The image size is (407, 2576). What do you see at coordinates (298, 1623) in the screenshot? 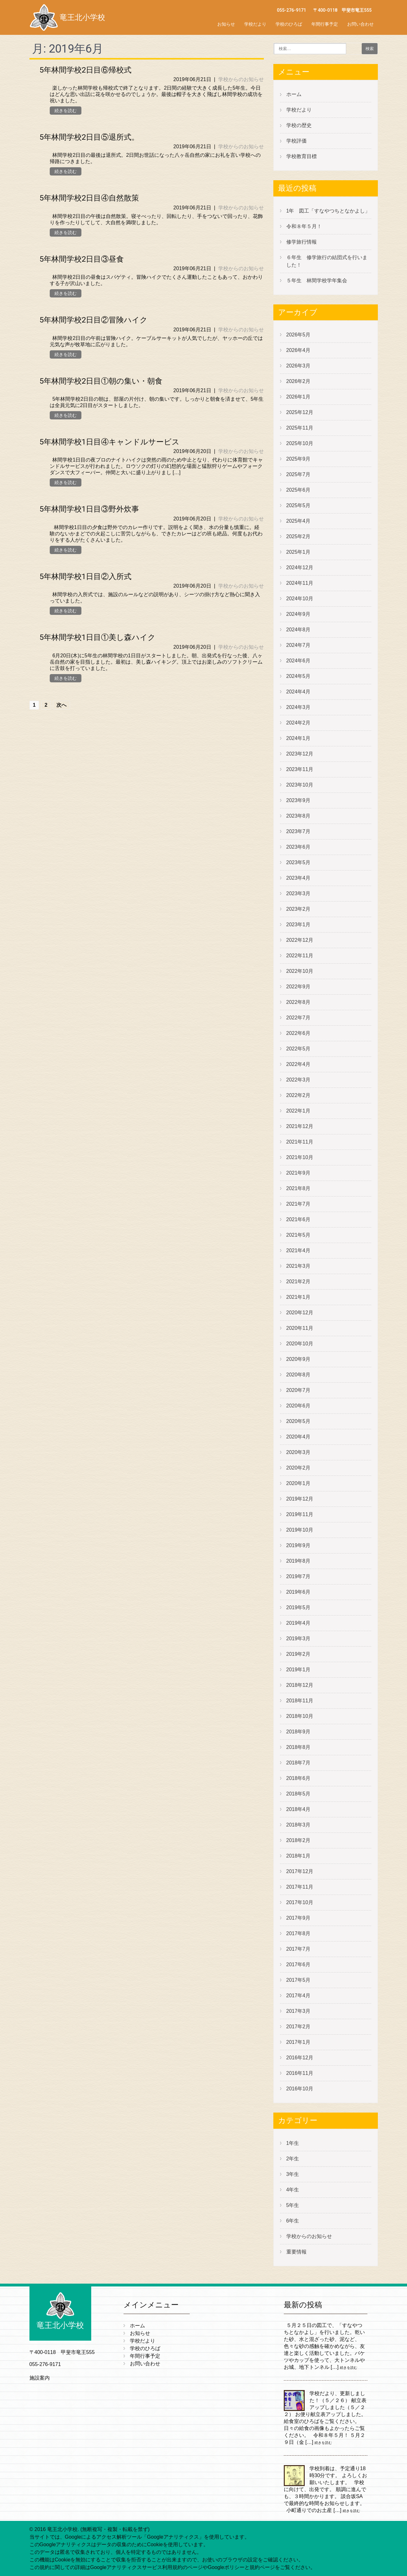
I see `2019年4月` at bounding box center [298, 1623].